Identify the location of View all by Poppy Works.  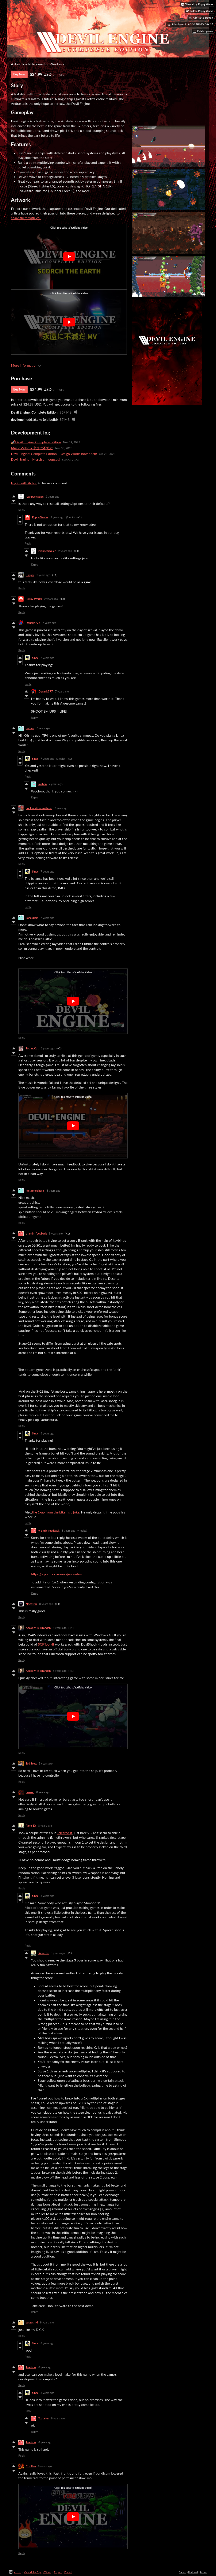
(37, 2572).